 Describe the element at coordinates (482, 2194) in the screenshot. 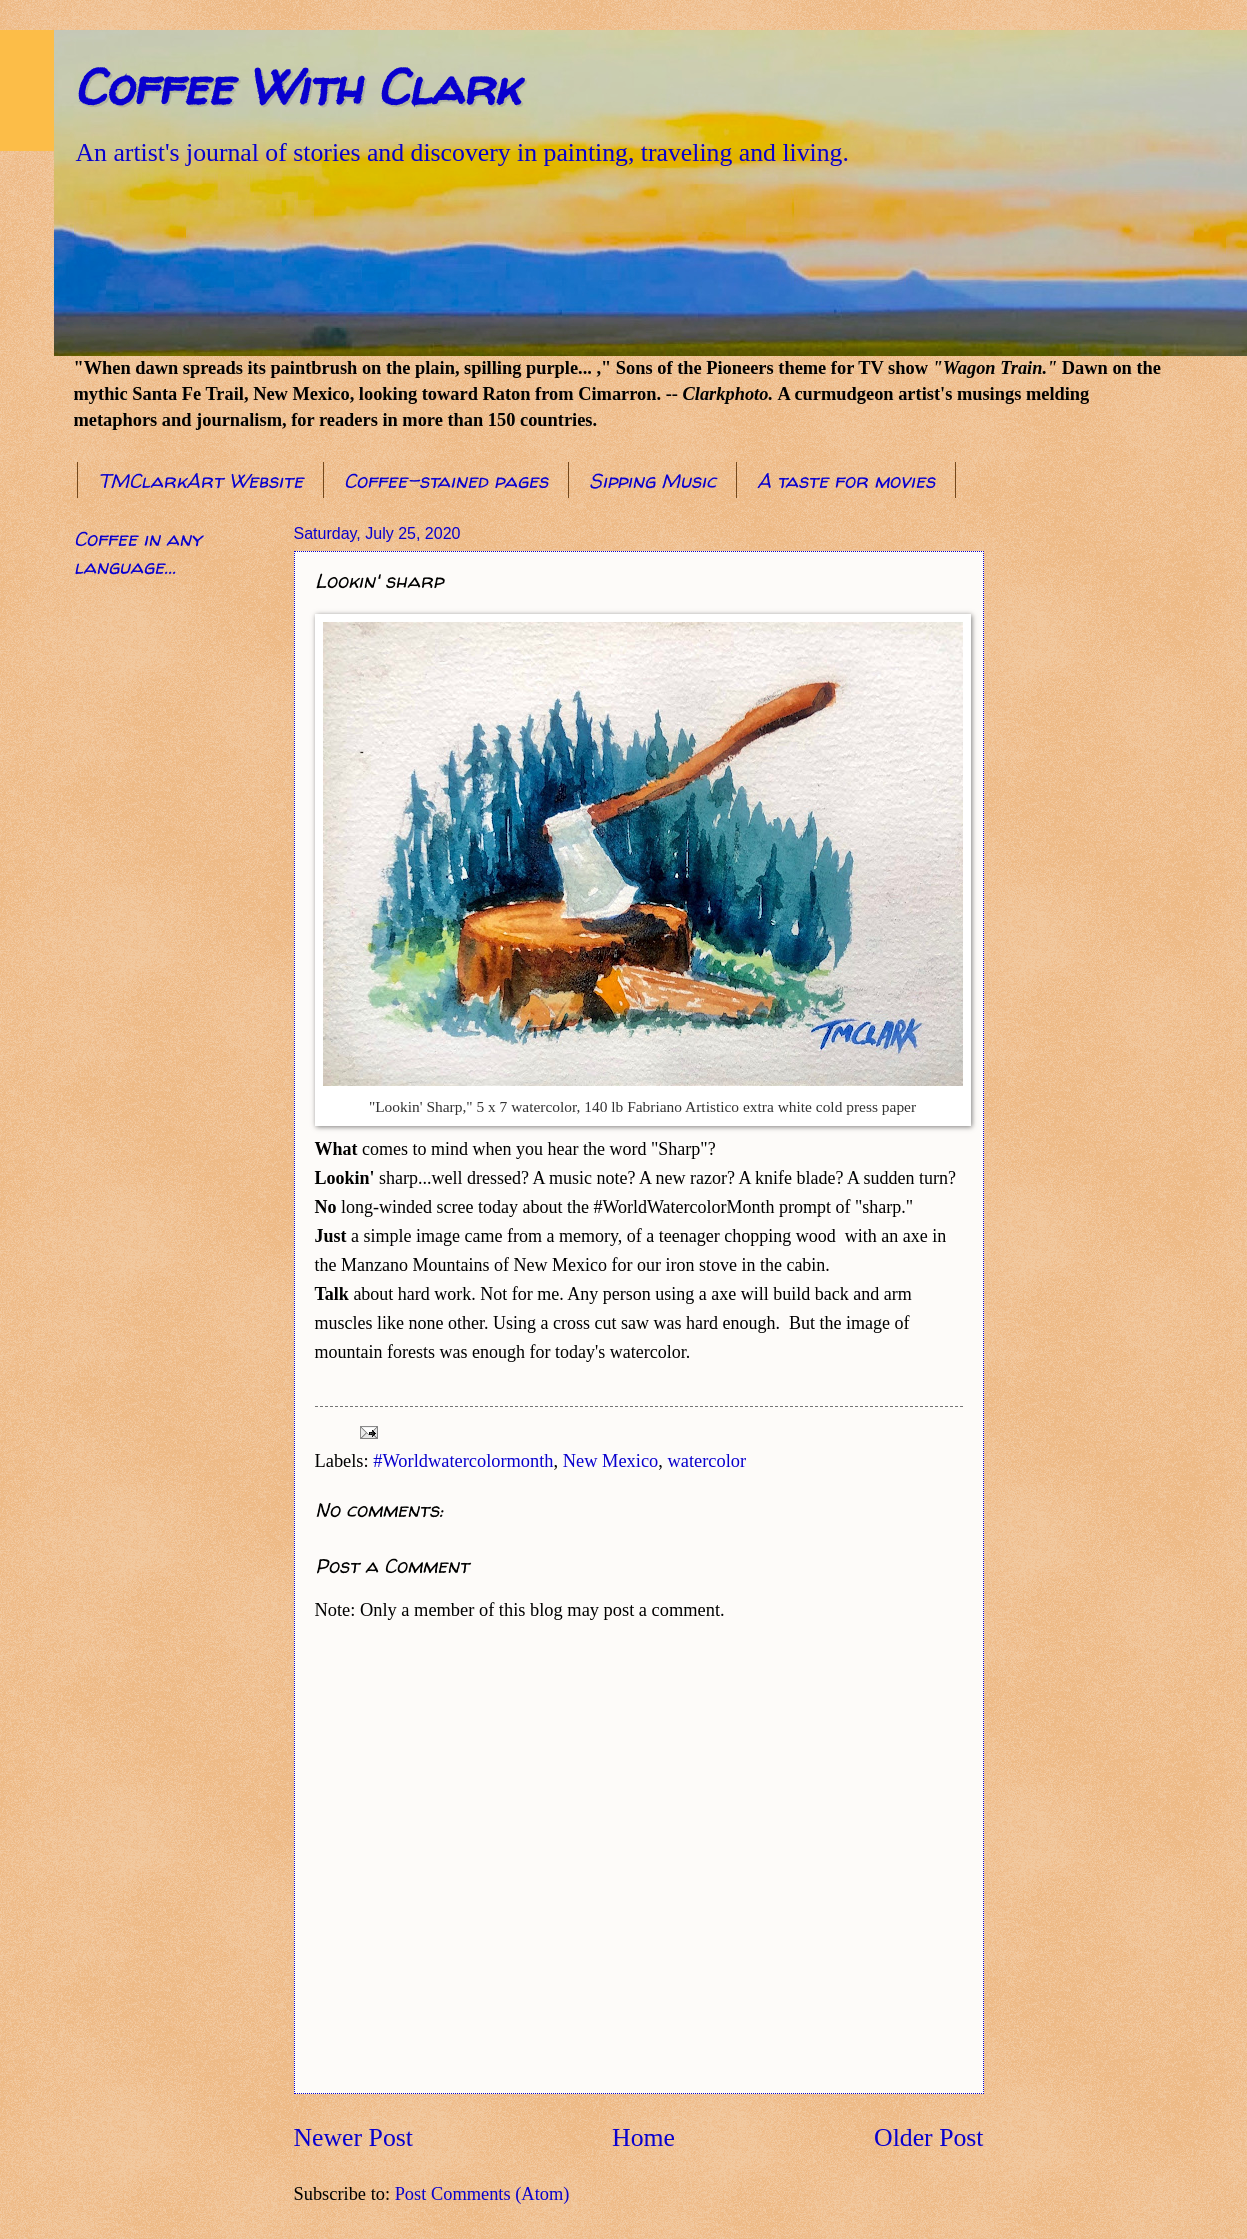

I see `Post Comments (Atom)` at that location.